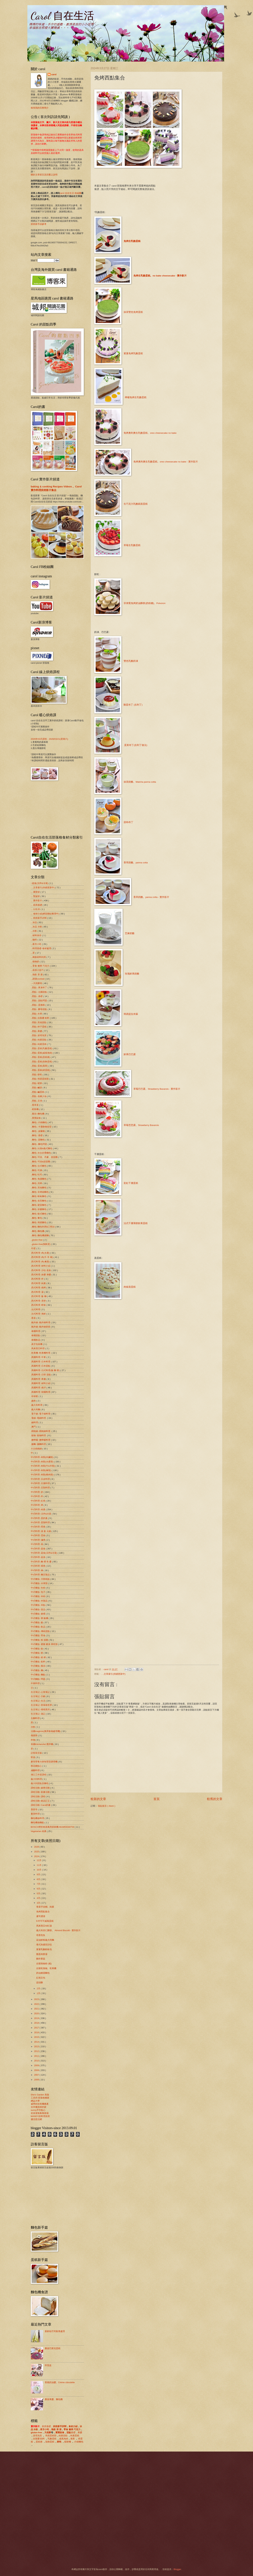 The height and width of the screenshot is (2576, 253). What do you see at coordinates (38, 1605) in the screenshot?
I see `中式餐點::米點` at bounding box center [38, 1605].